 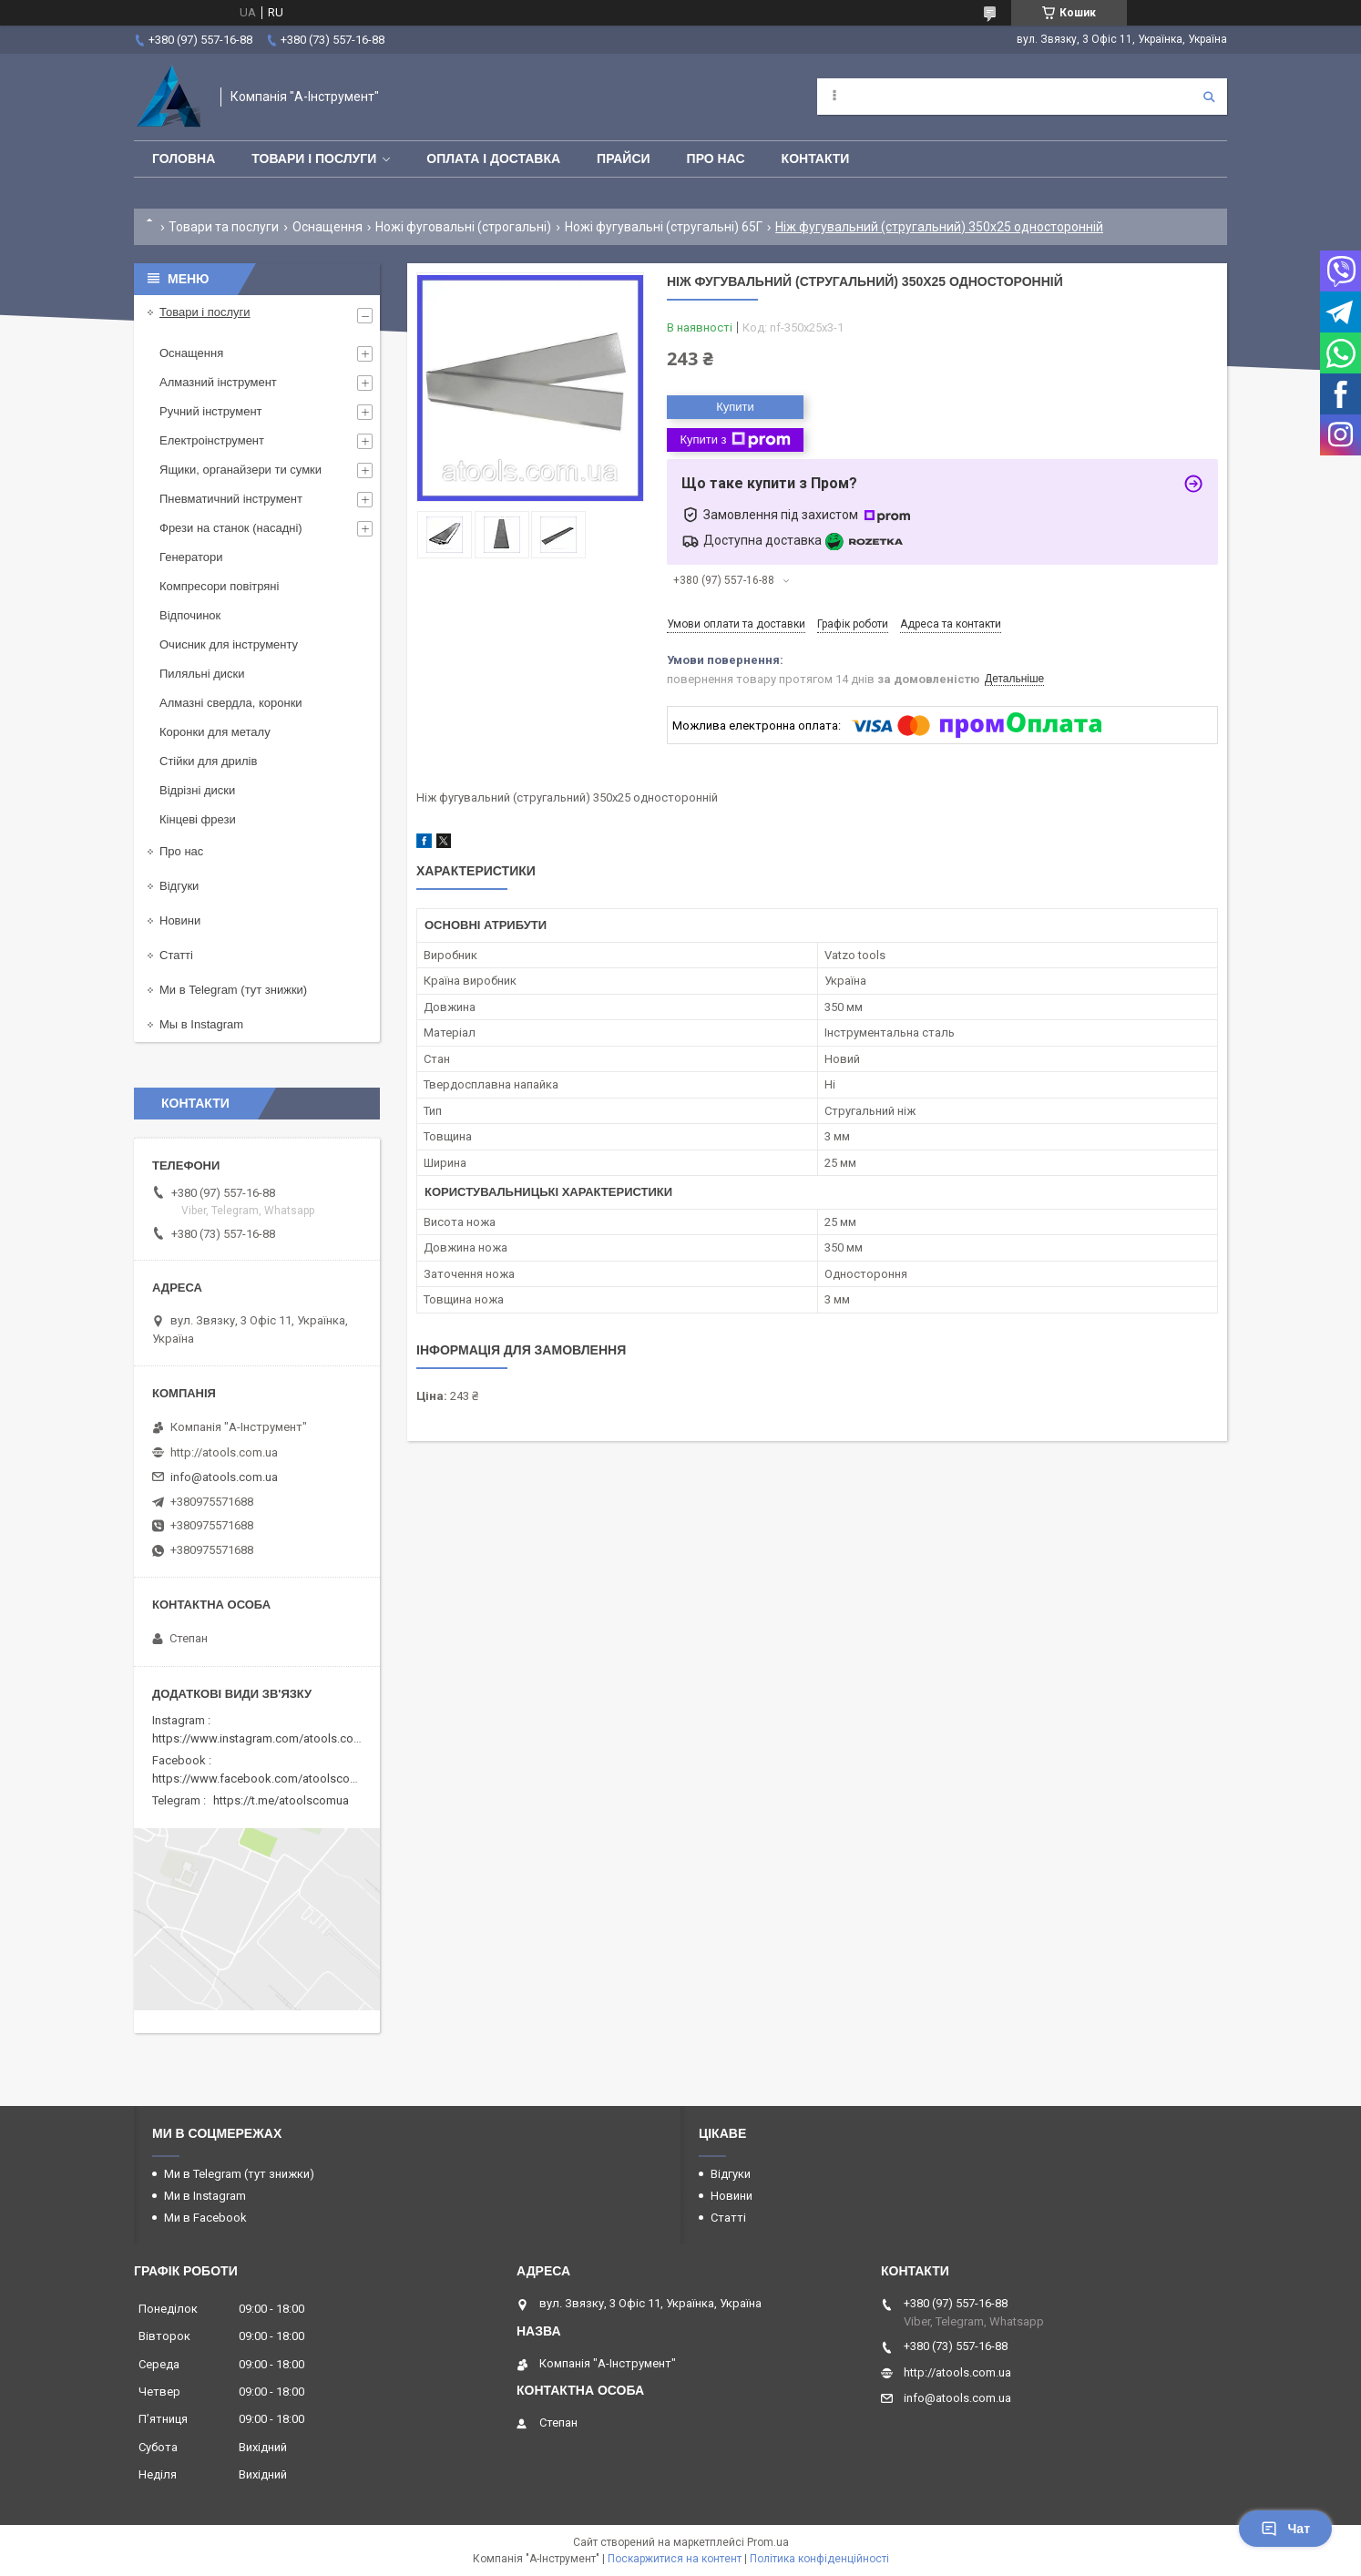 I want to click on Поскаржитися на контент, so click(x=675, y=2558).